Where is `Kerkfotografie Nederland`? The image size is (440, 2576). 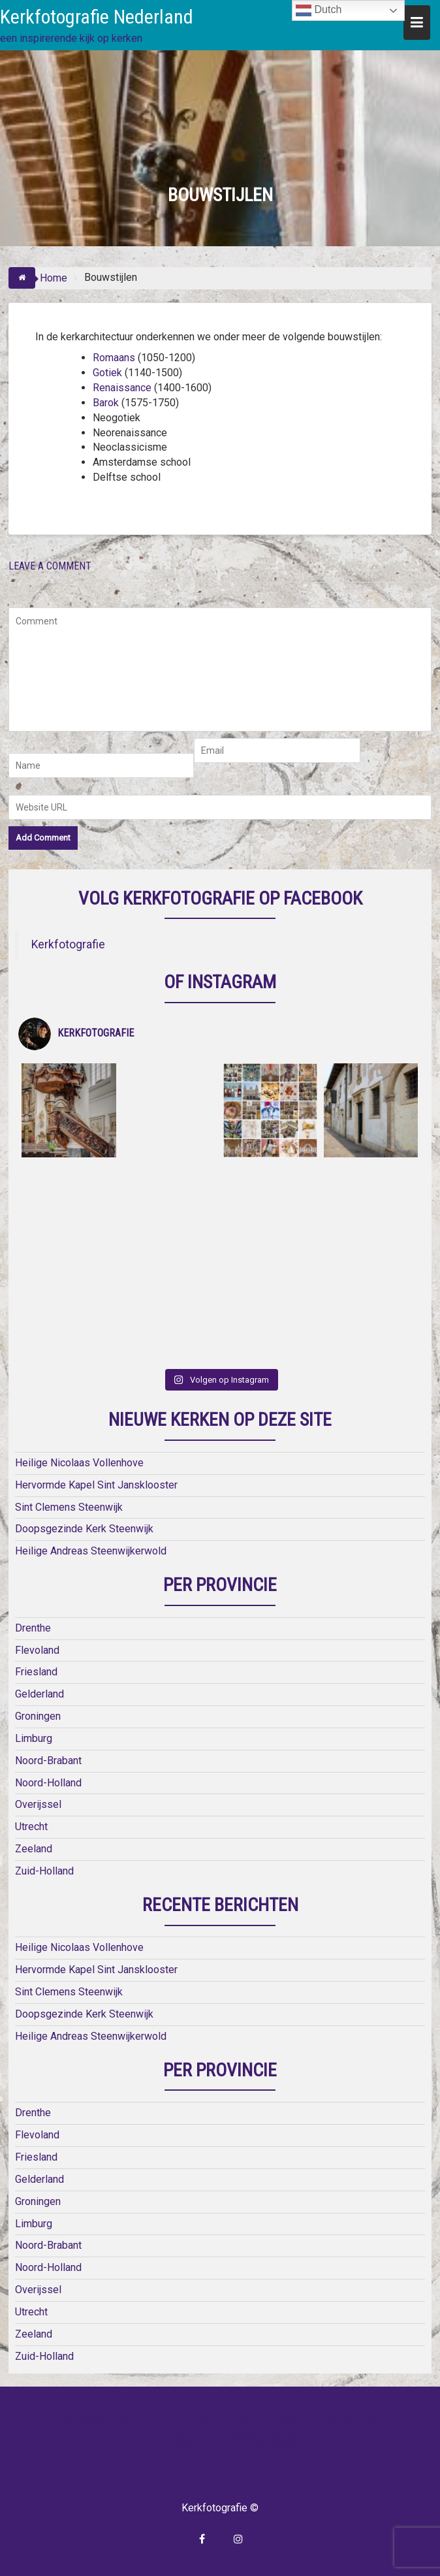
Kerkfotografie Nederland is located at coordinates (96, 16).